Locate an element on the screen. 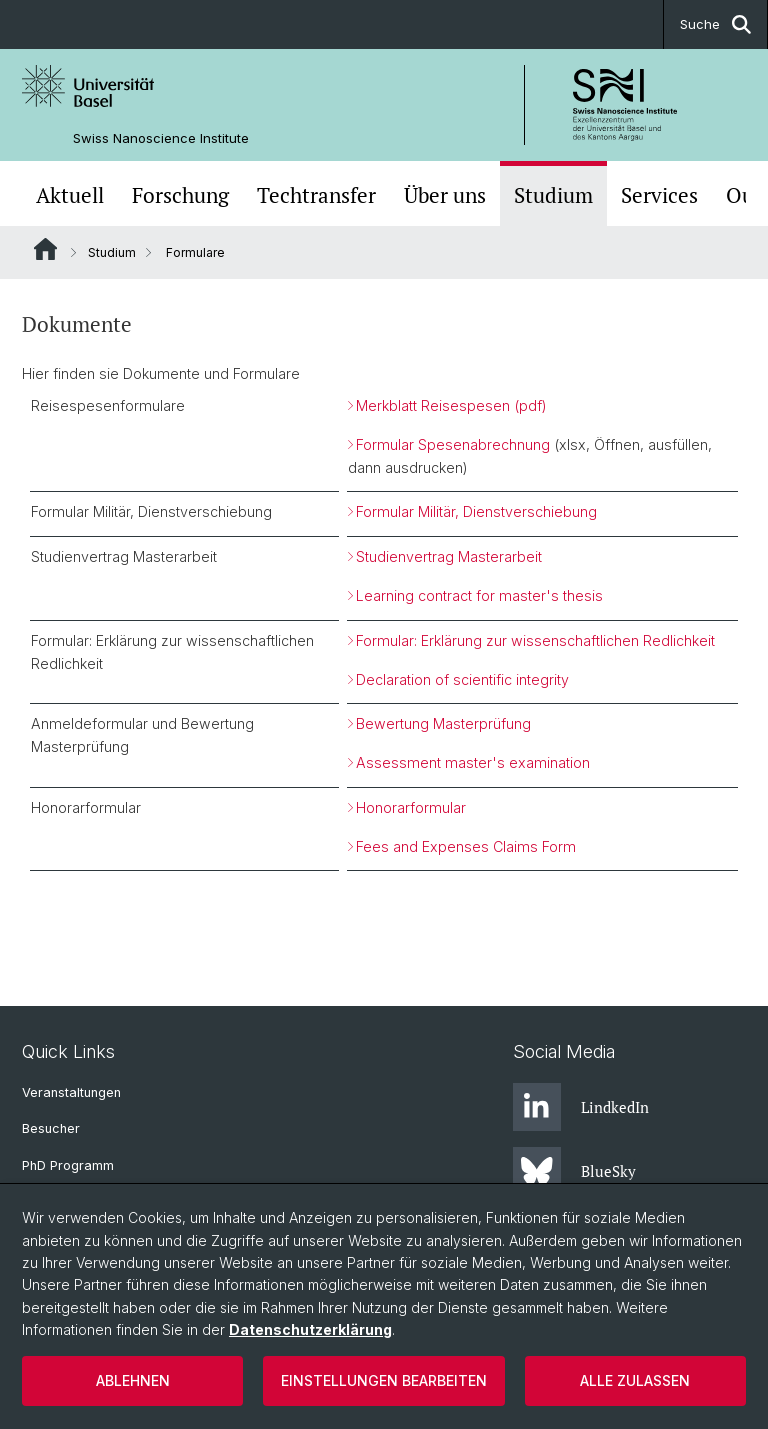 The height and width of the screenshot is (1429, 768). Ablehnen is located at coordinates (133, 1380).